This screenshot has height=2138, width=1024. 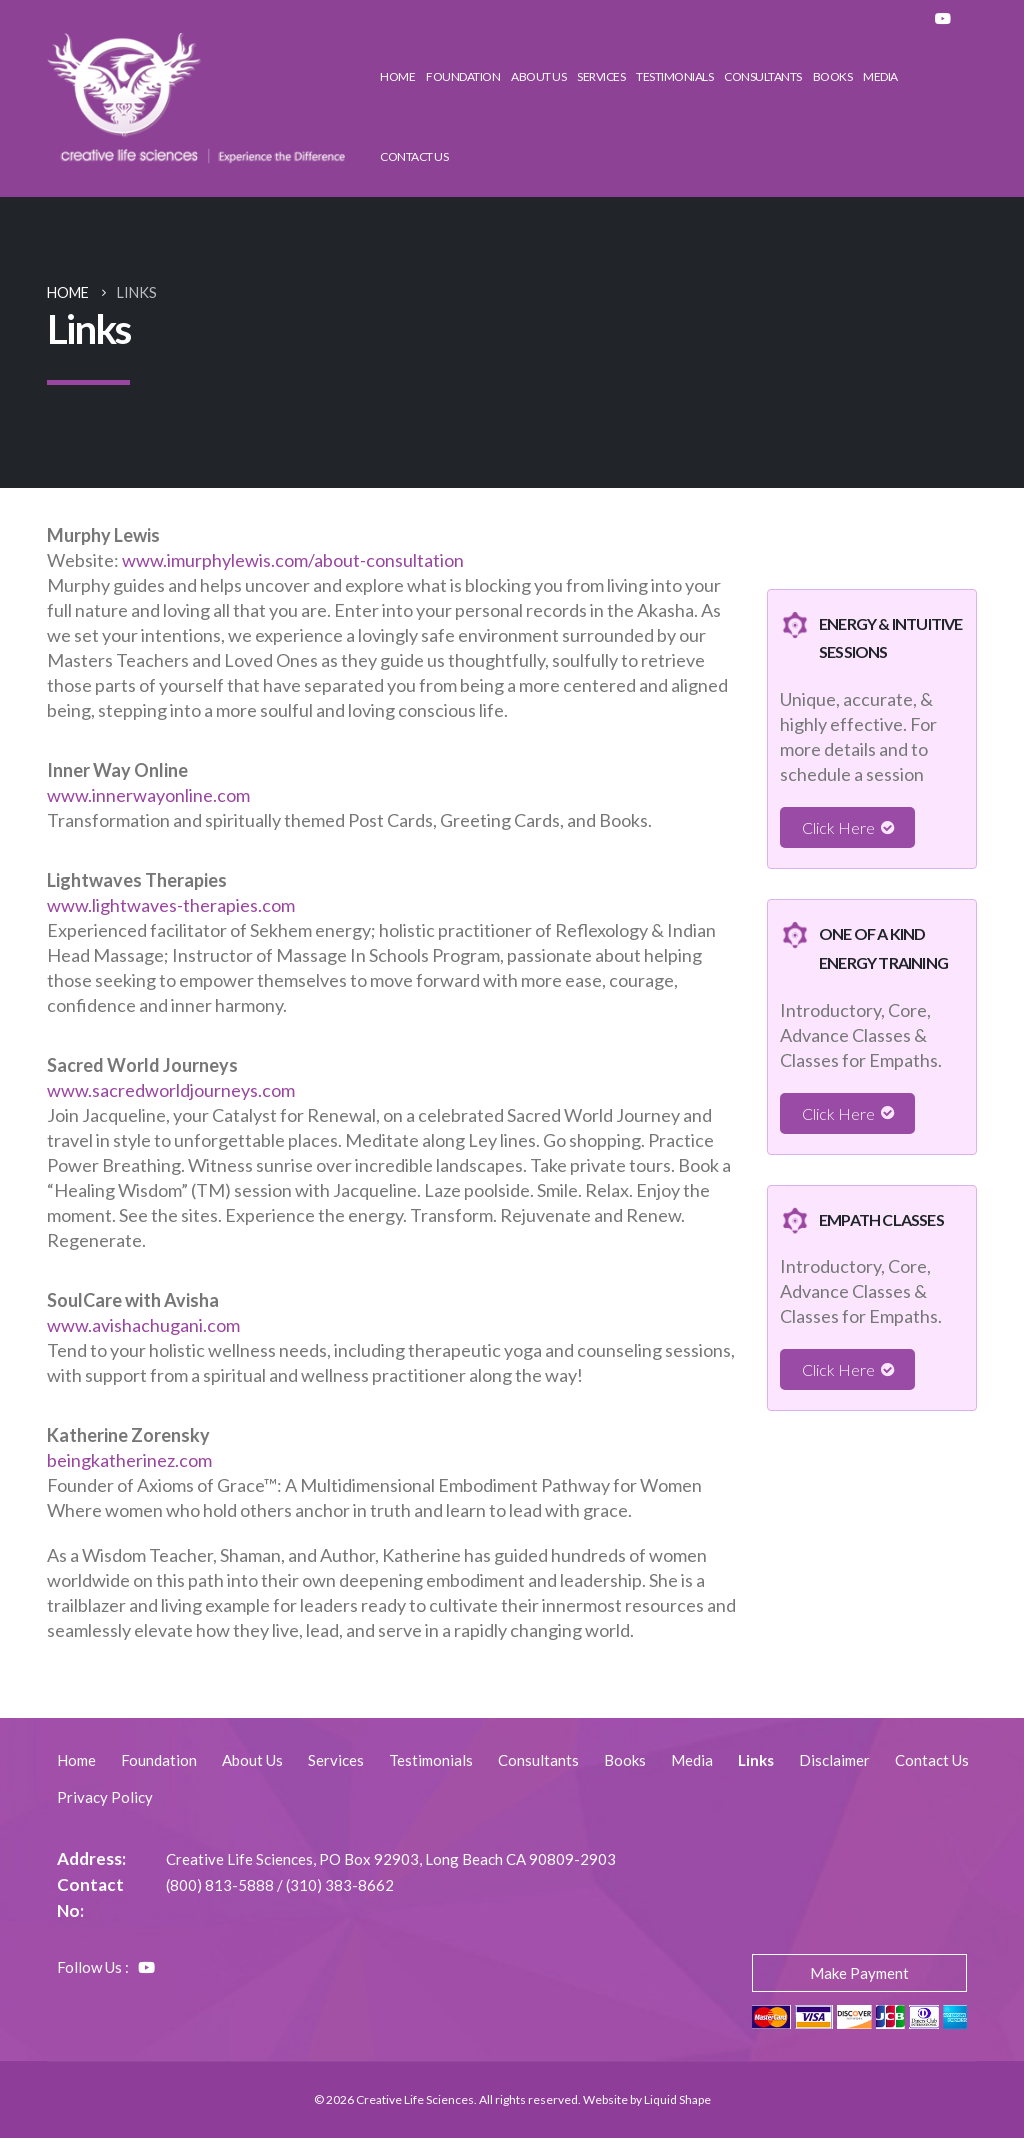 I want to click on www.avishachugani.com, so click(x=143, y=1325).